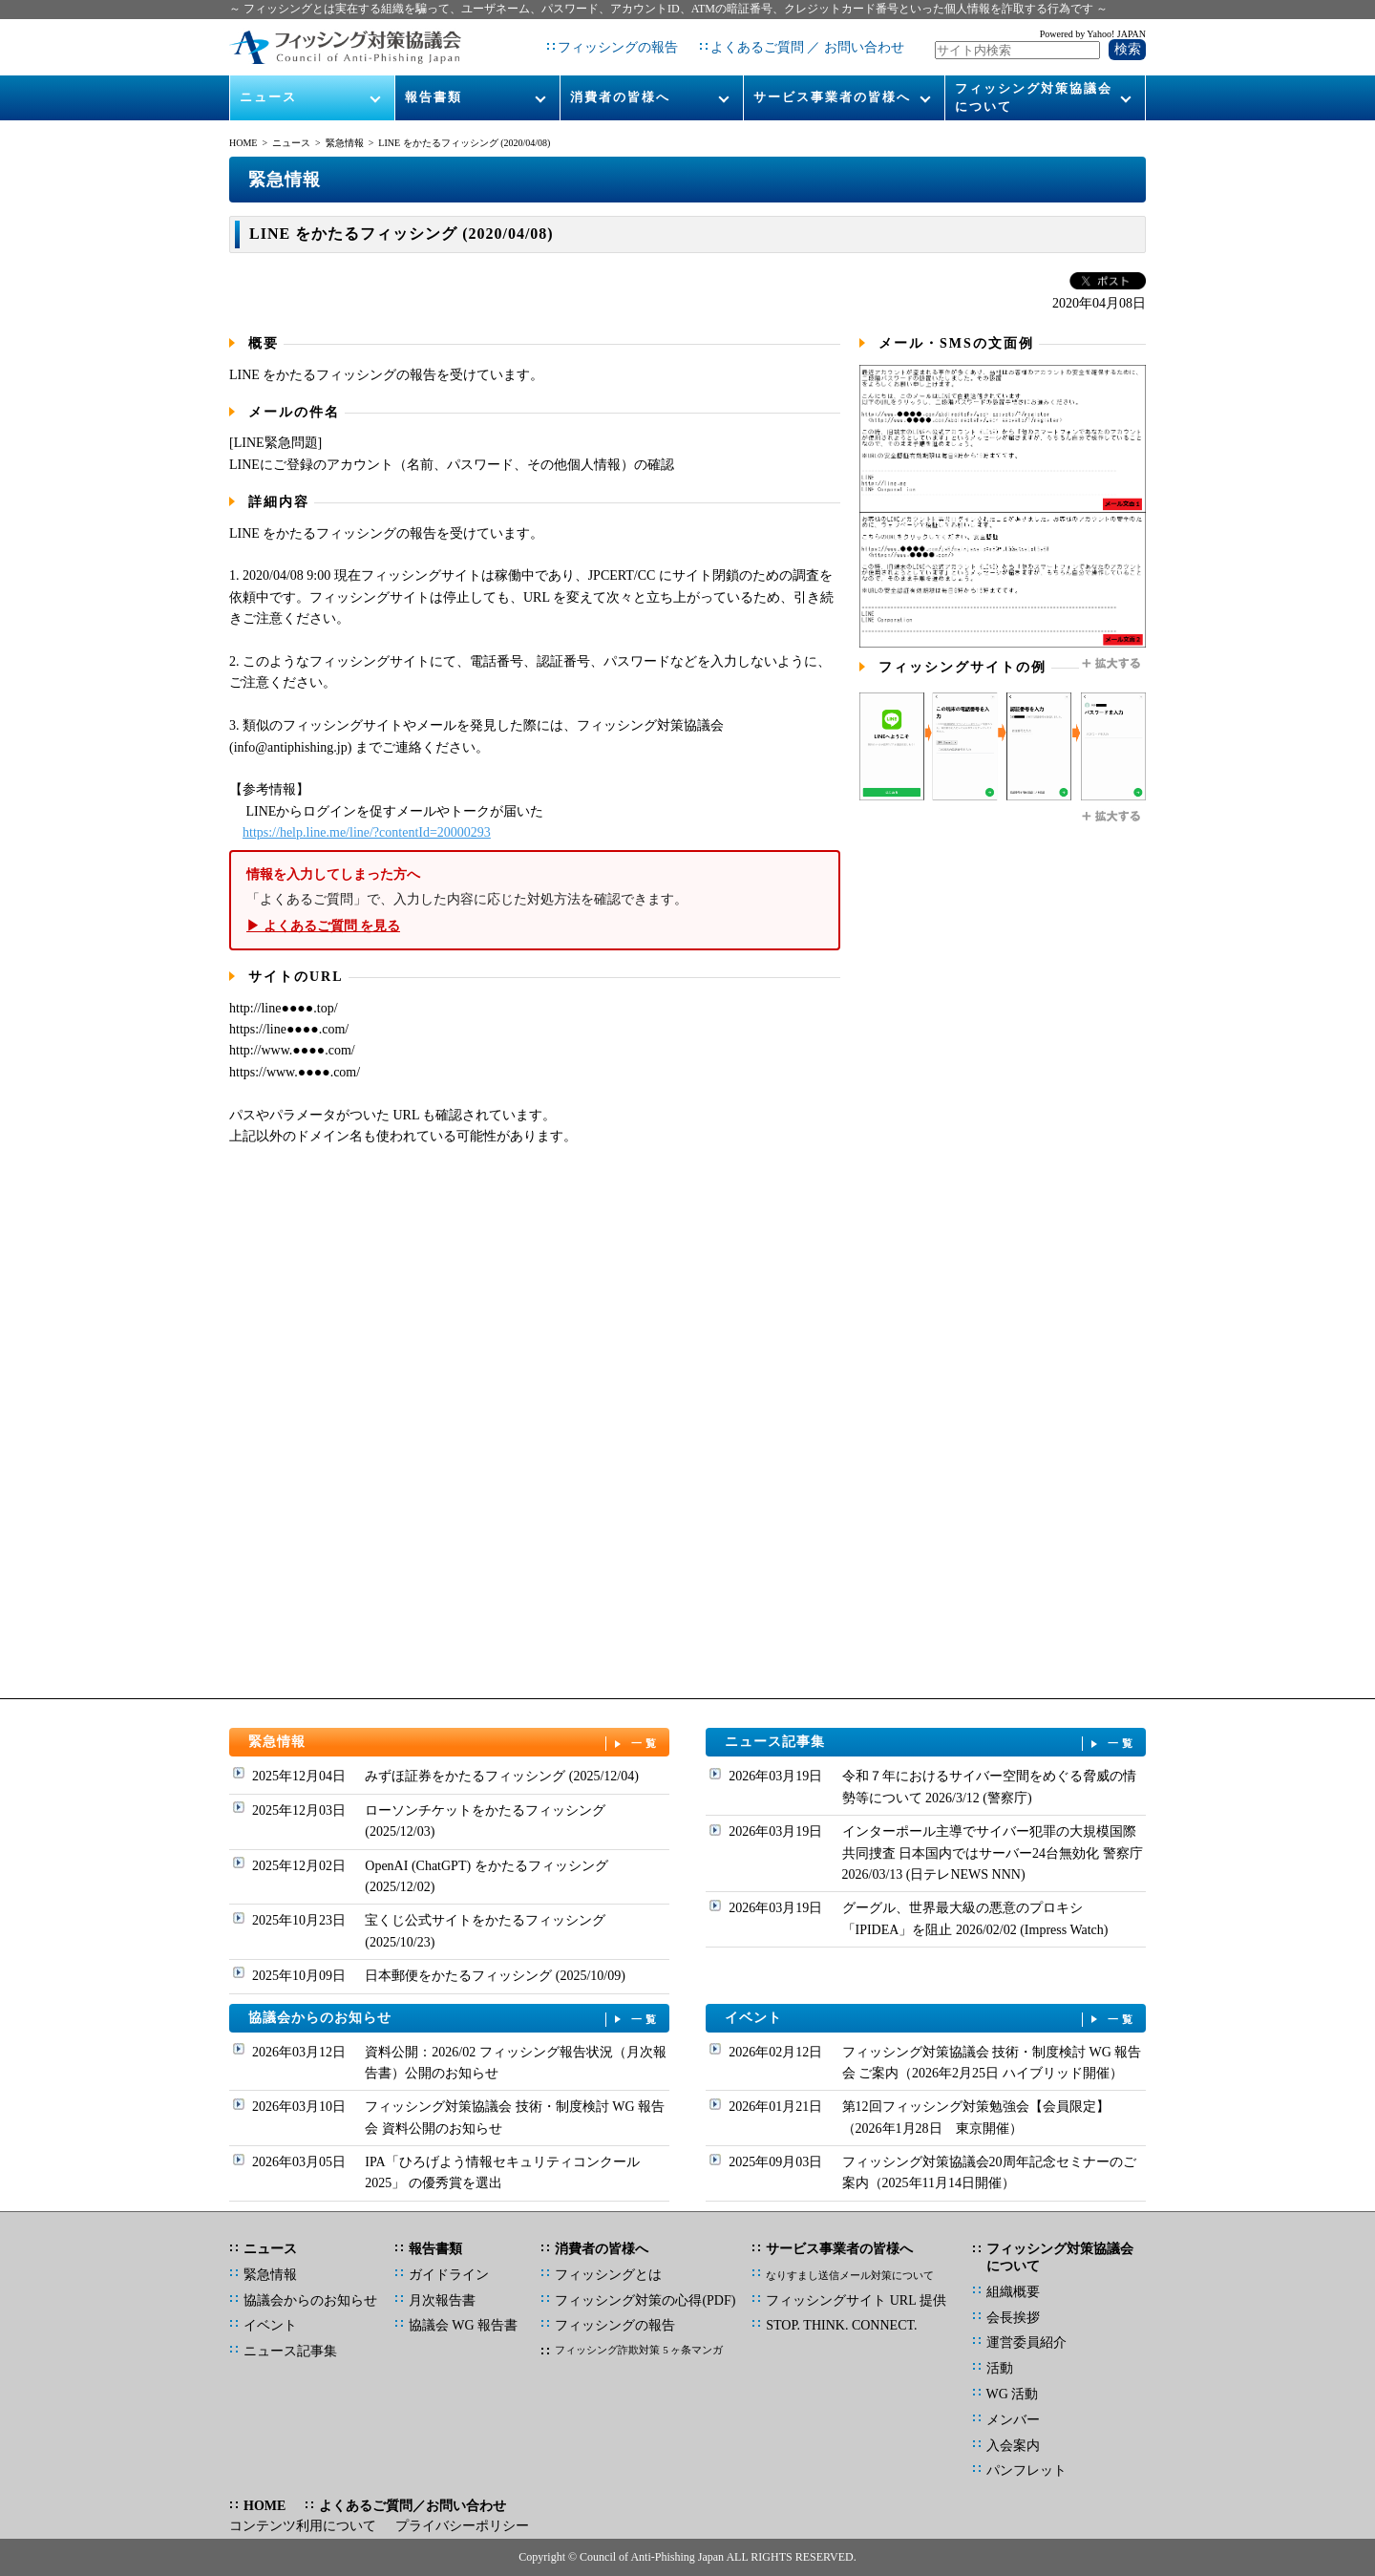 This screenshot has height=2576, width=1375. I want to click on フィッシング詐欺対策 5 ヶ条マンガ, so click(639, 2349).